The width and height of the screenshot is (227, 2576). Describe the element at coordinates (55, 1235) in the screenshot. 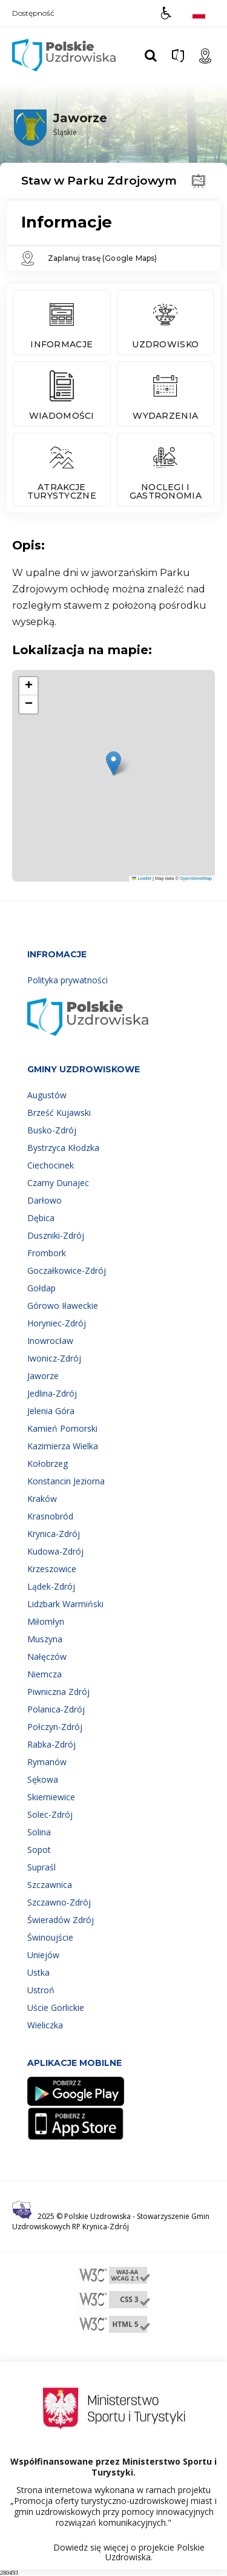

I see `Duszniki-Zdrój` at that location.